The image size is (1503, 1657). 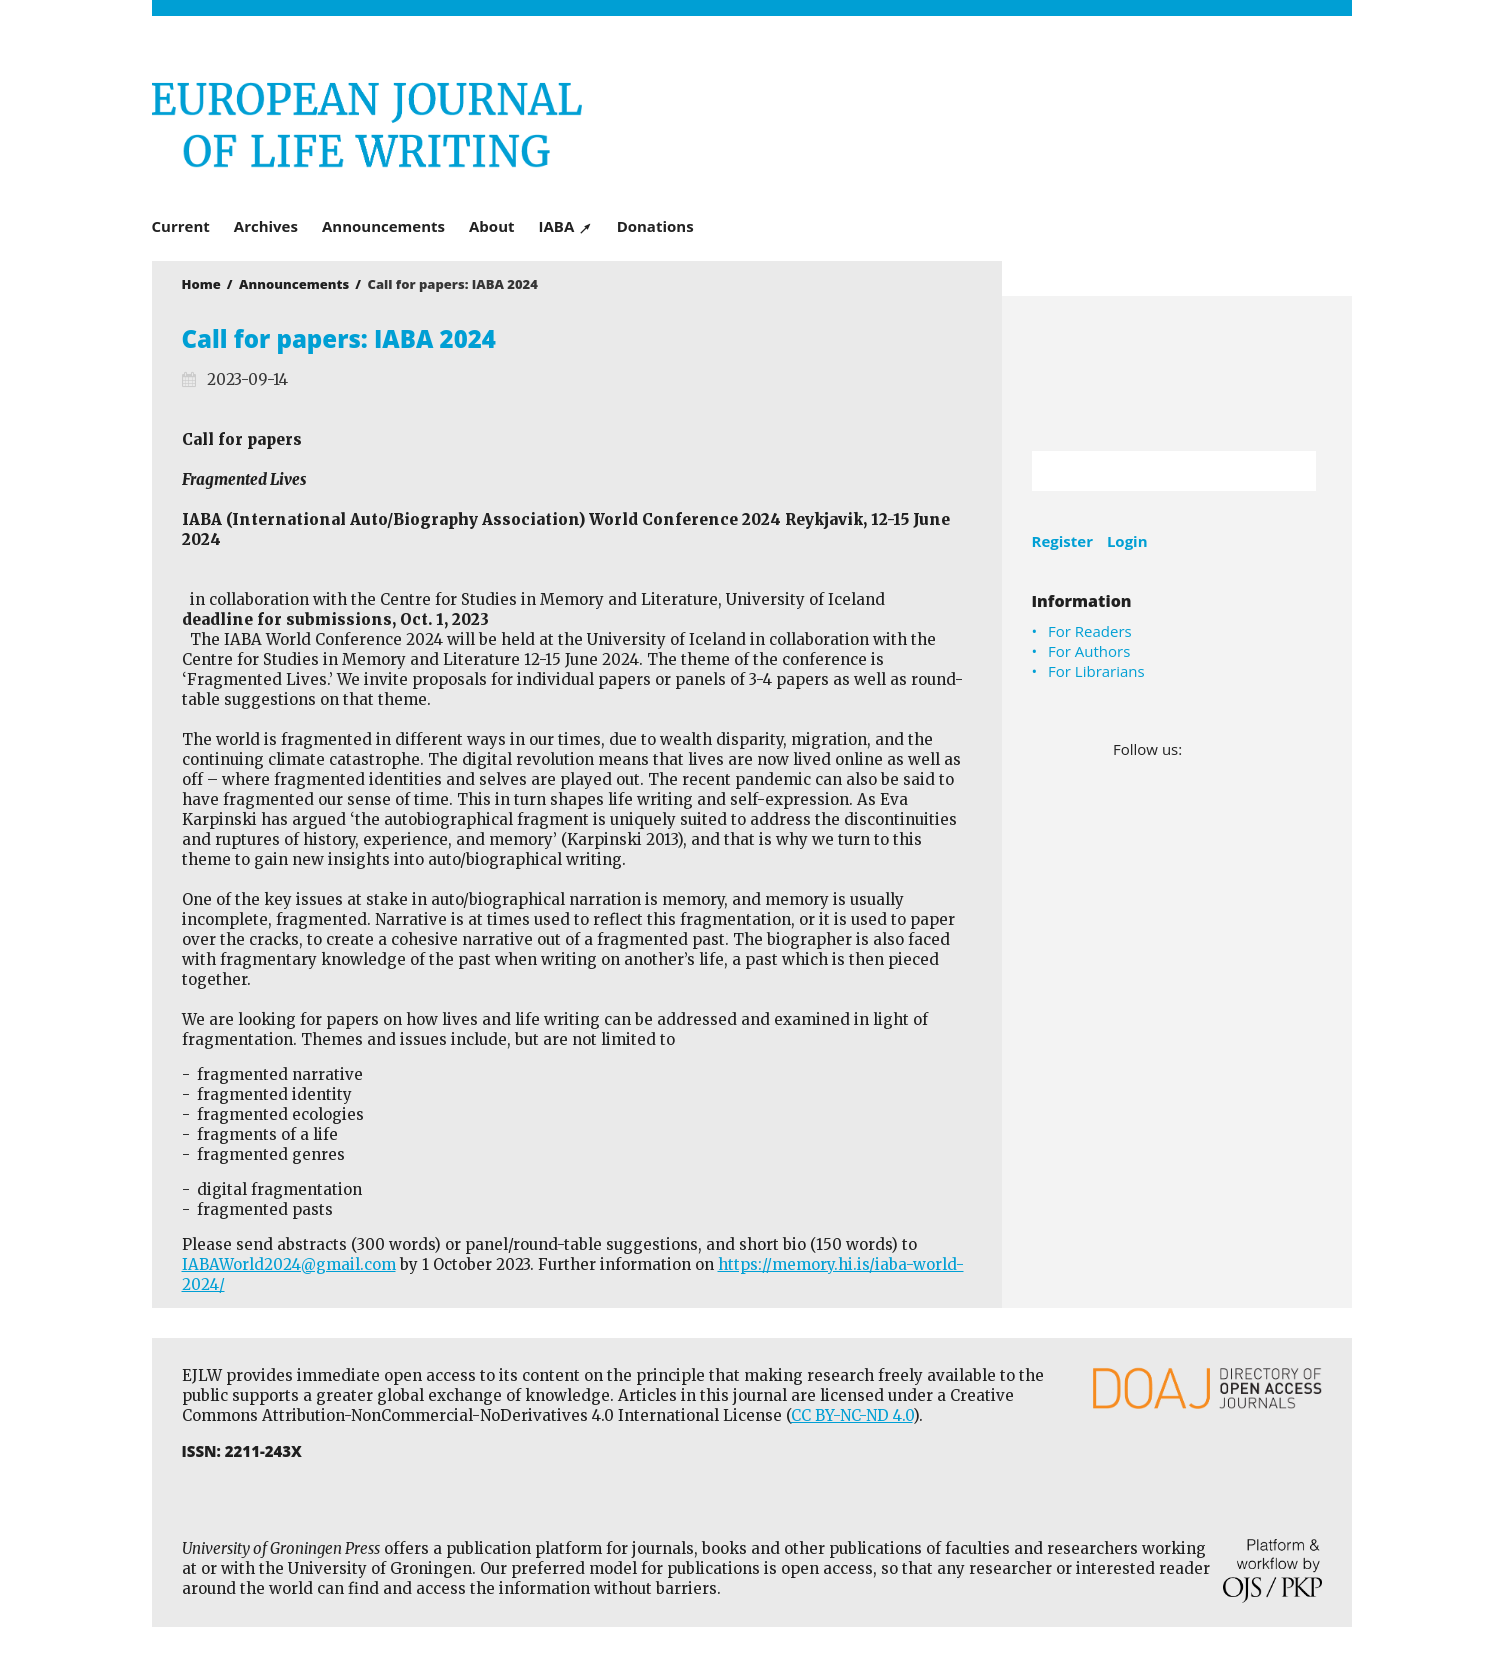 I want to click on Home, so click(x=201, y=284).